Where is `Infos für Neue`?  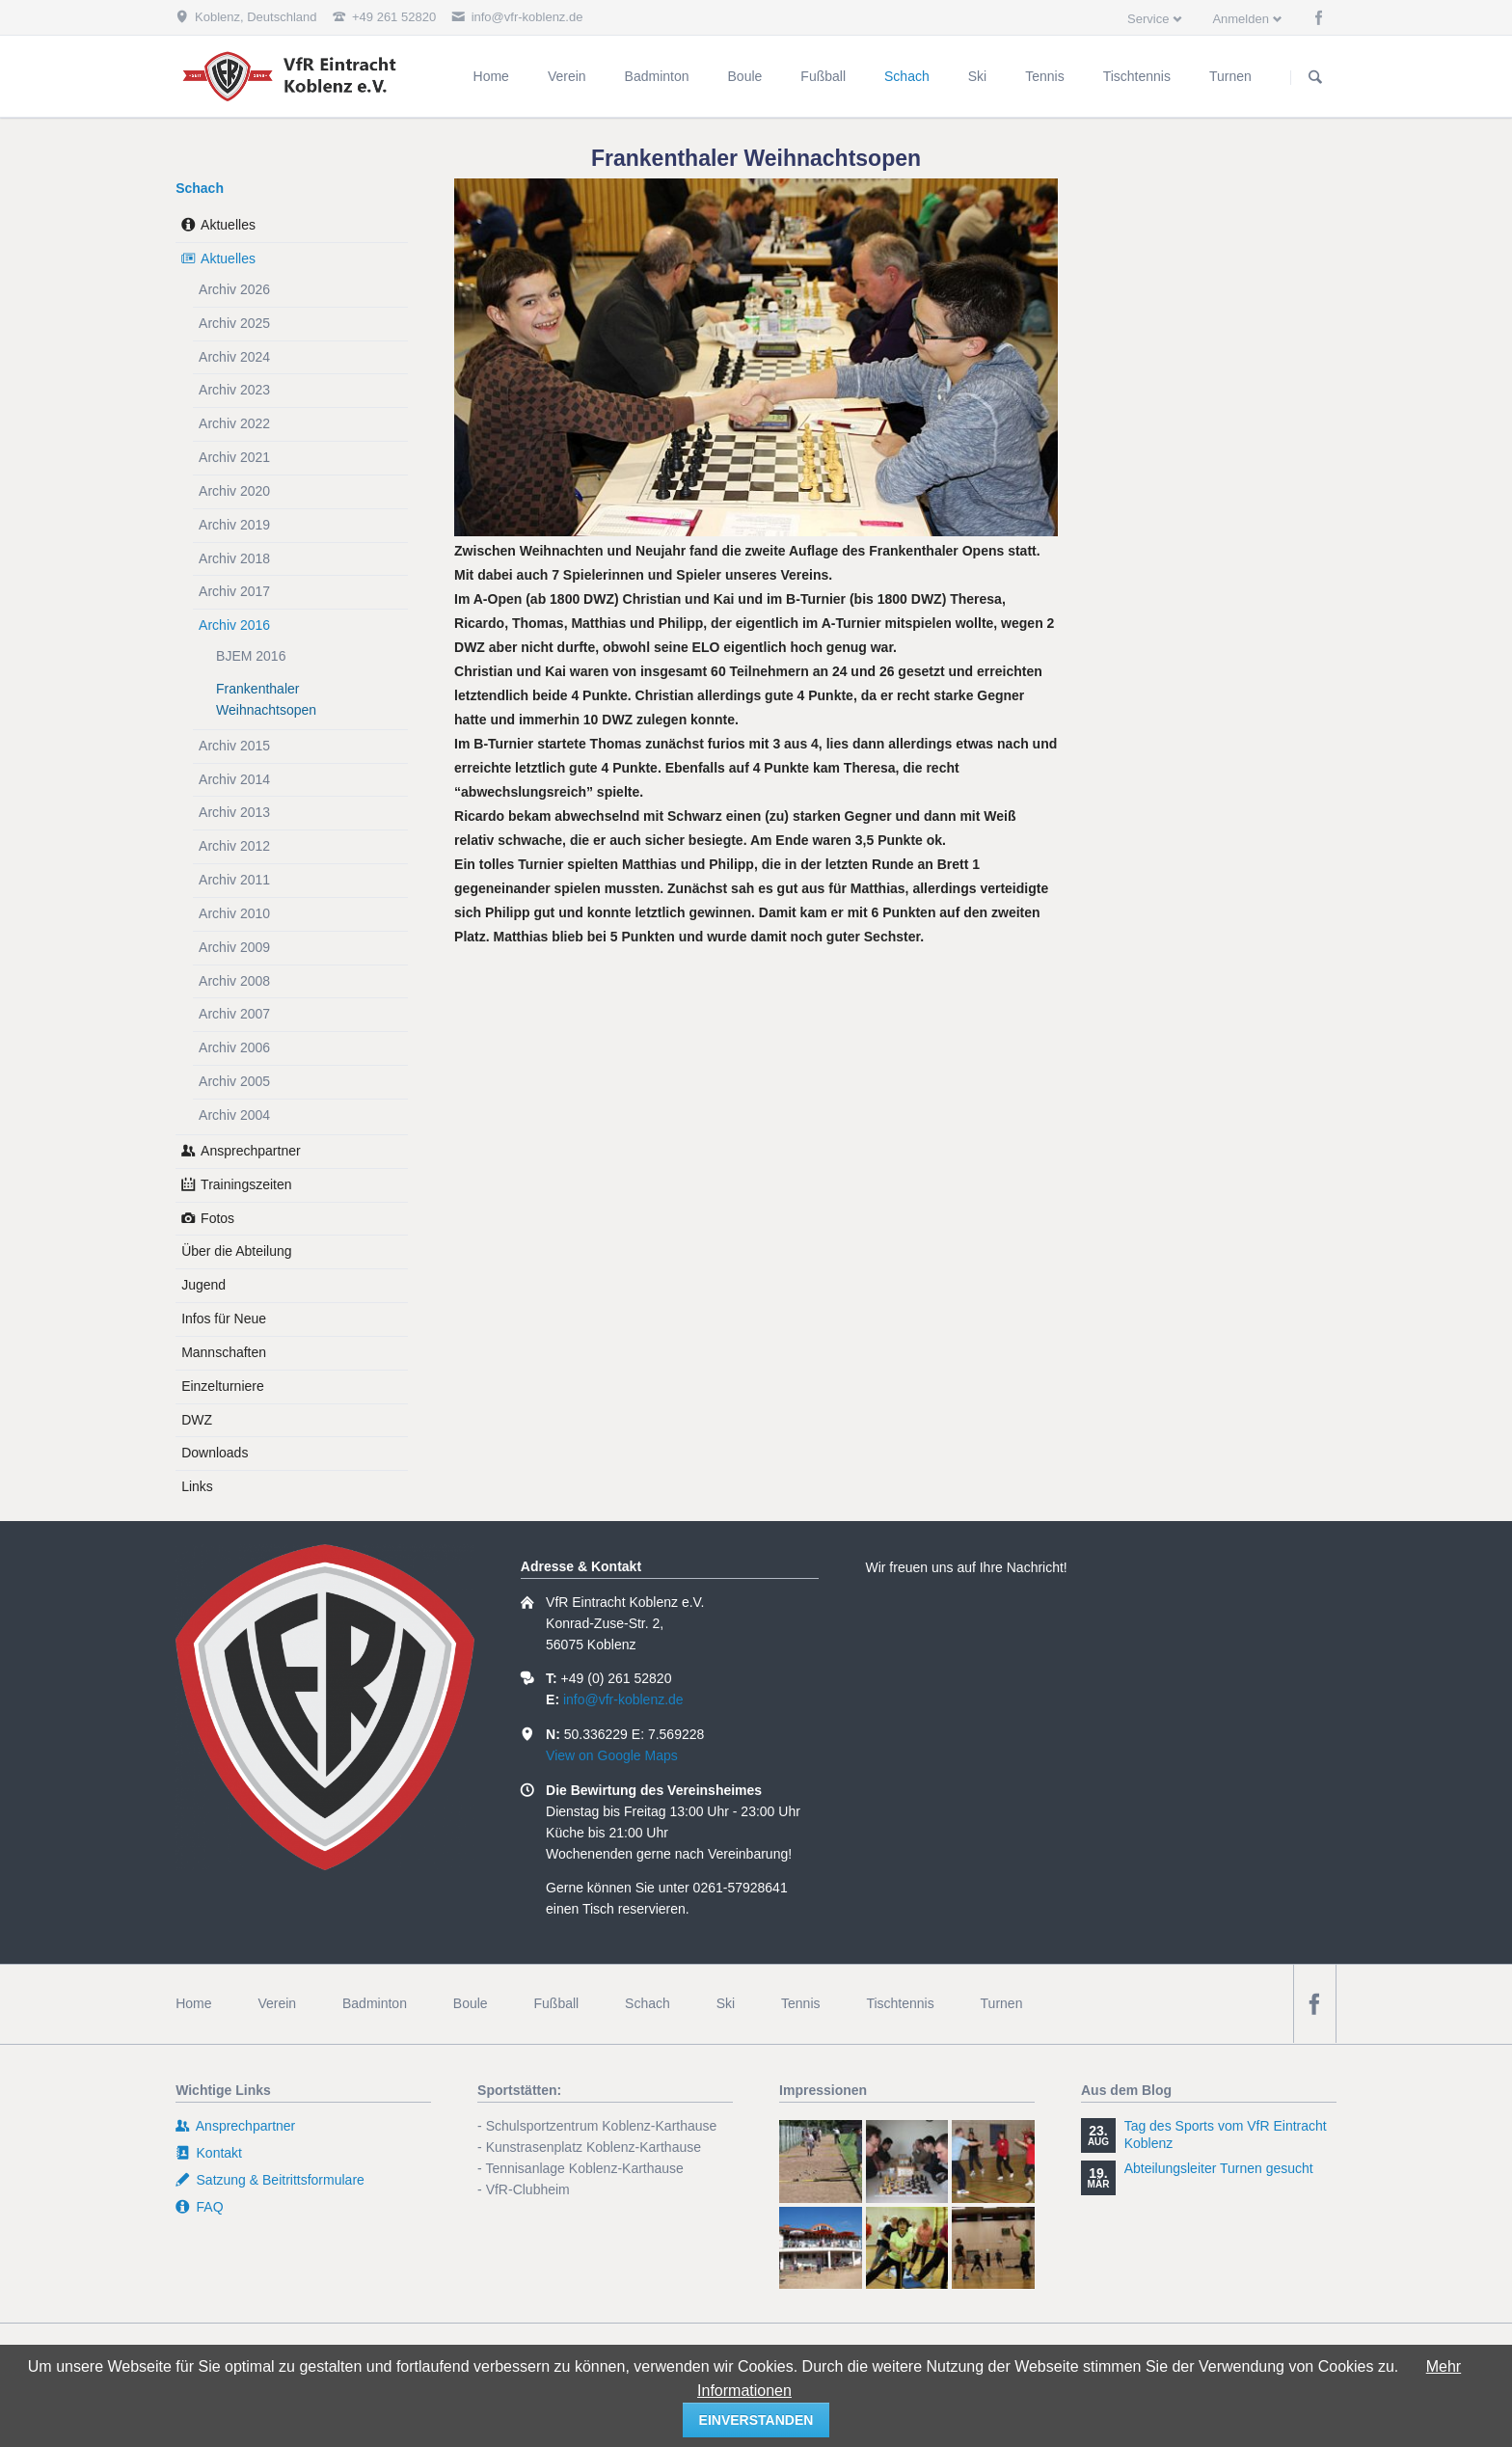
Infos für Neue is located at coordinates (223, 1318).